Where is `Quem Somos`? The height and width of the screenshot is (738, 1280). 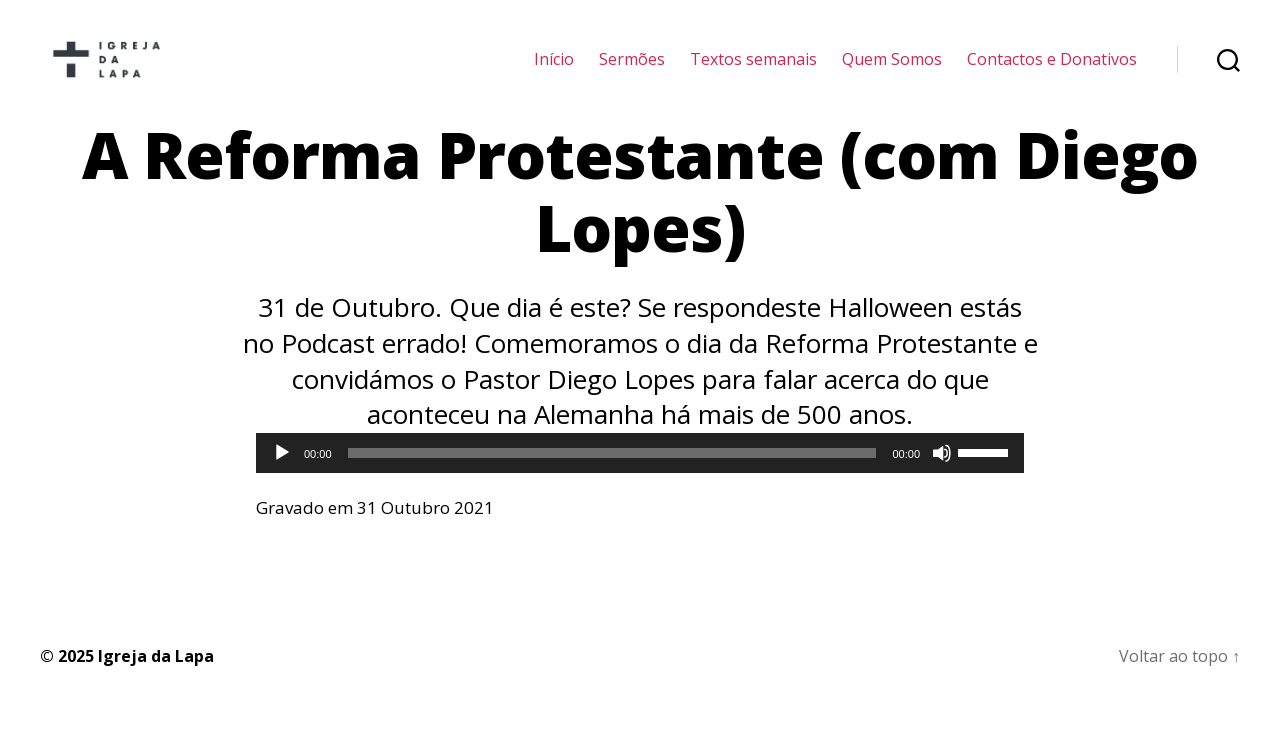
Quem Somos is located at coordinates (892, 72).